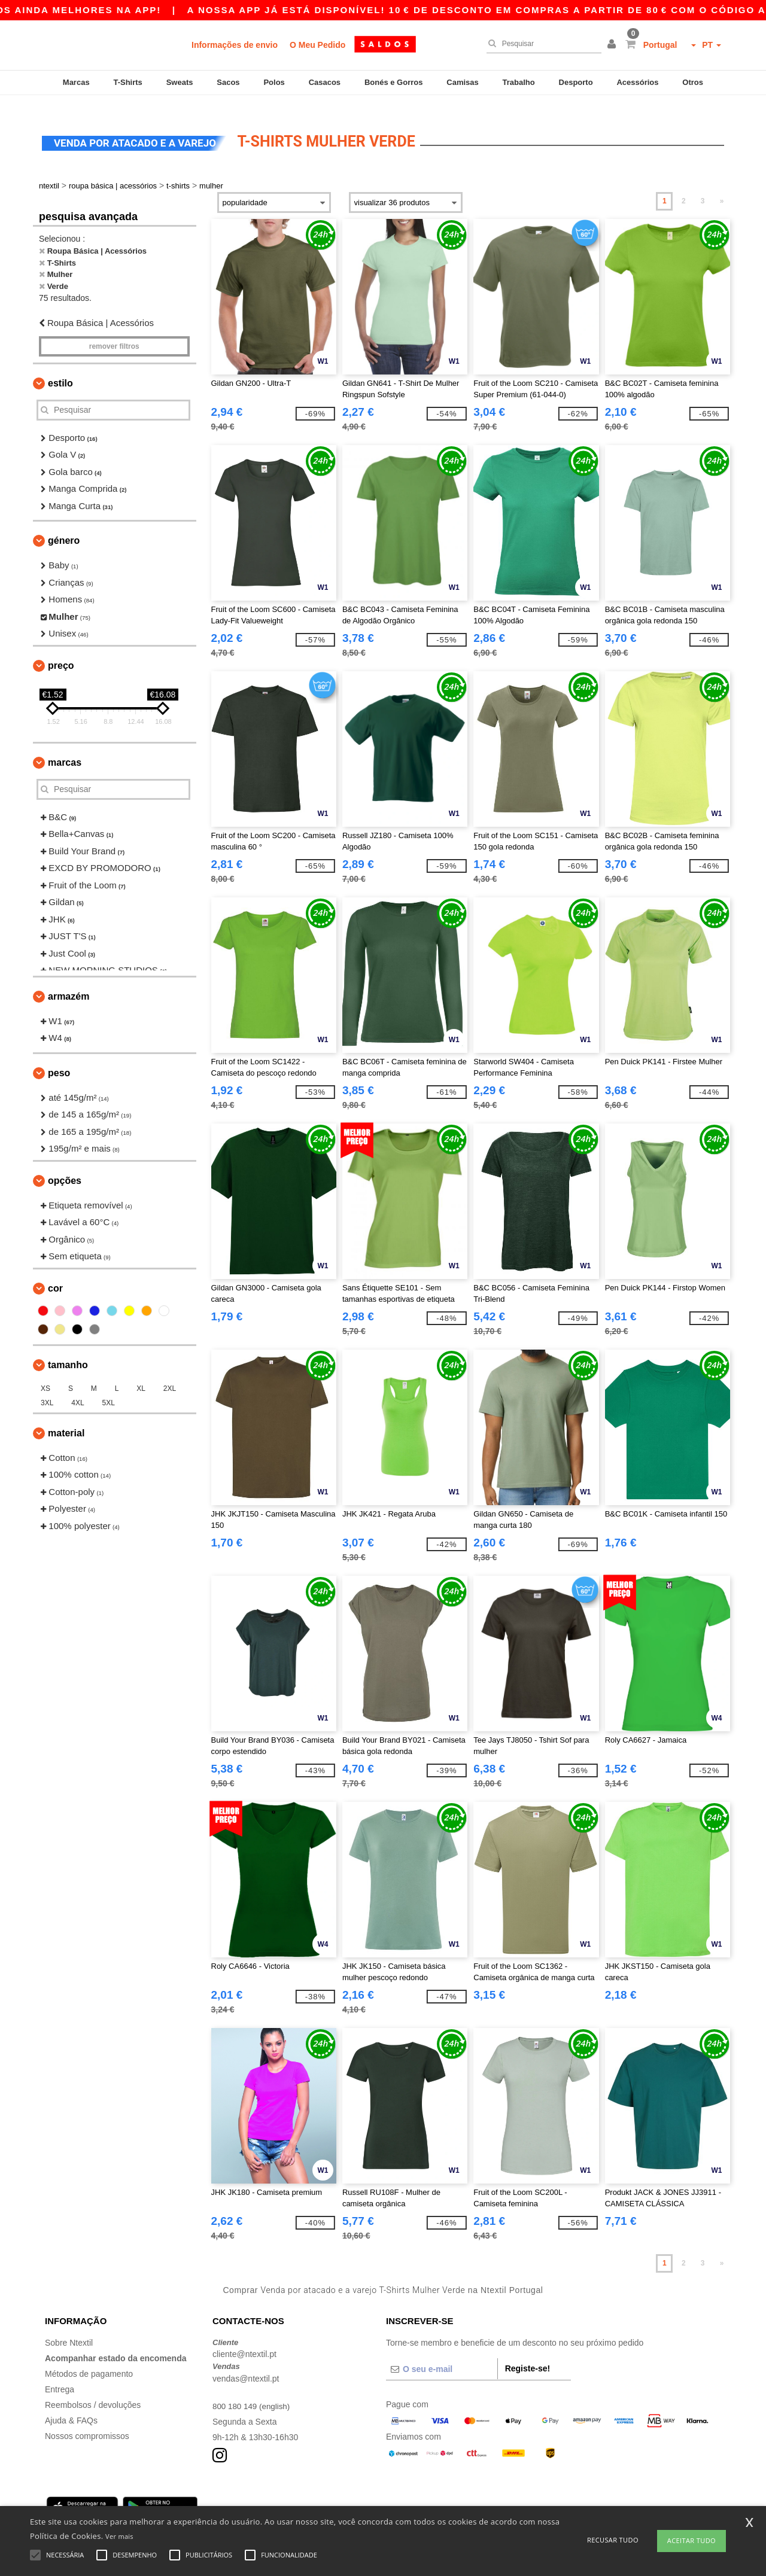 This screenshot has height=2576, width=766. What do you see at coordinates (140, 1374) in the screenshot?
I see `XL` at bounding box center [140, 1374].